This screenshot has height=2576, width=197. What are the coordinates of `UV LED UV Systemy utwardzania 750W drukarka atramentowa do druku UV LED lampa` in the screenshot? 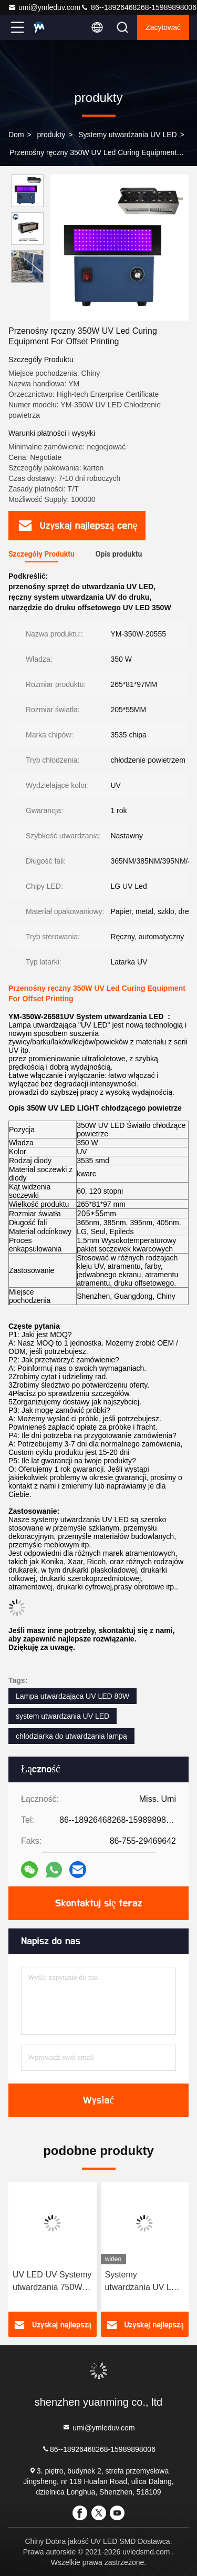 It's located at (52, 2282).